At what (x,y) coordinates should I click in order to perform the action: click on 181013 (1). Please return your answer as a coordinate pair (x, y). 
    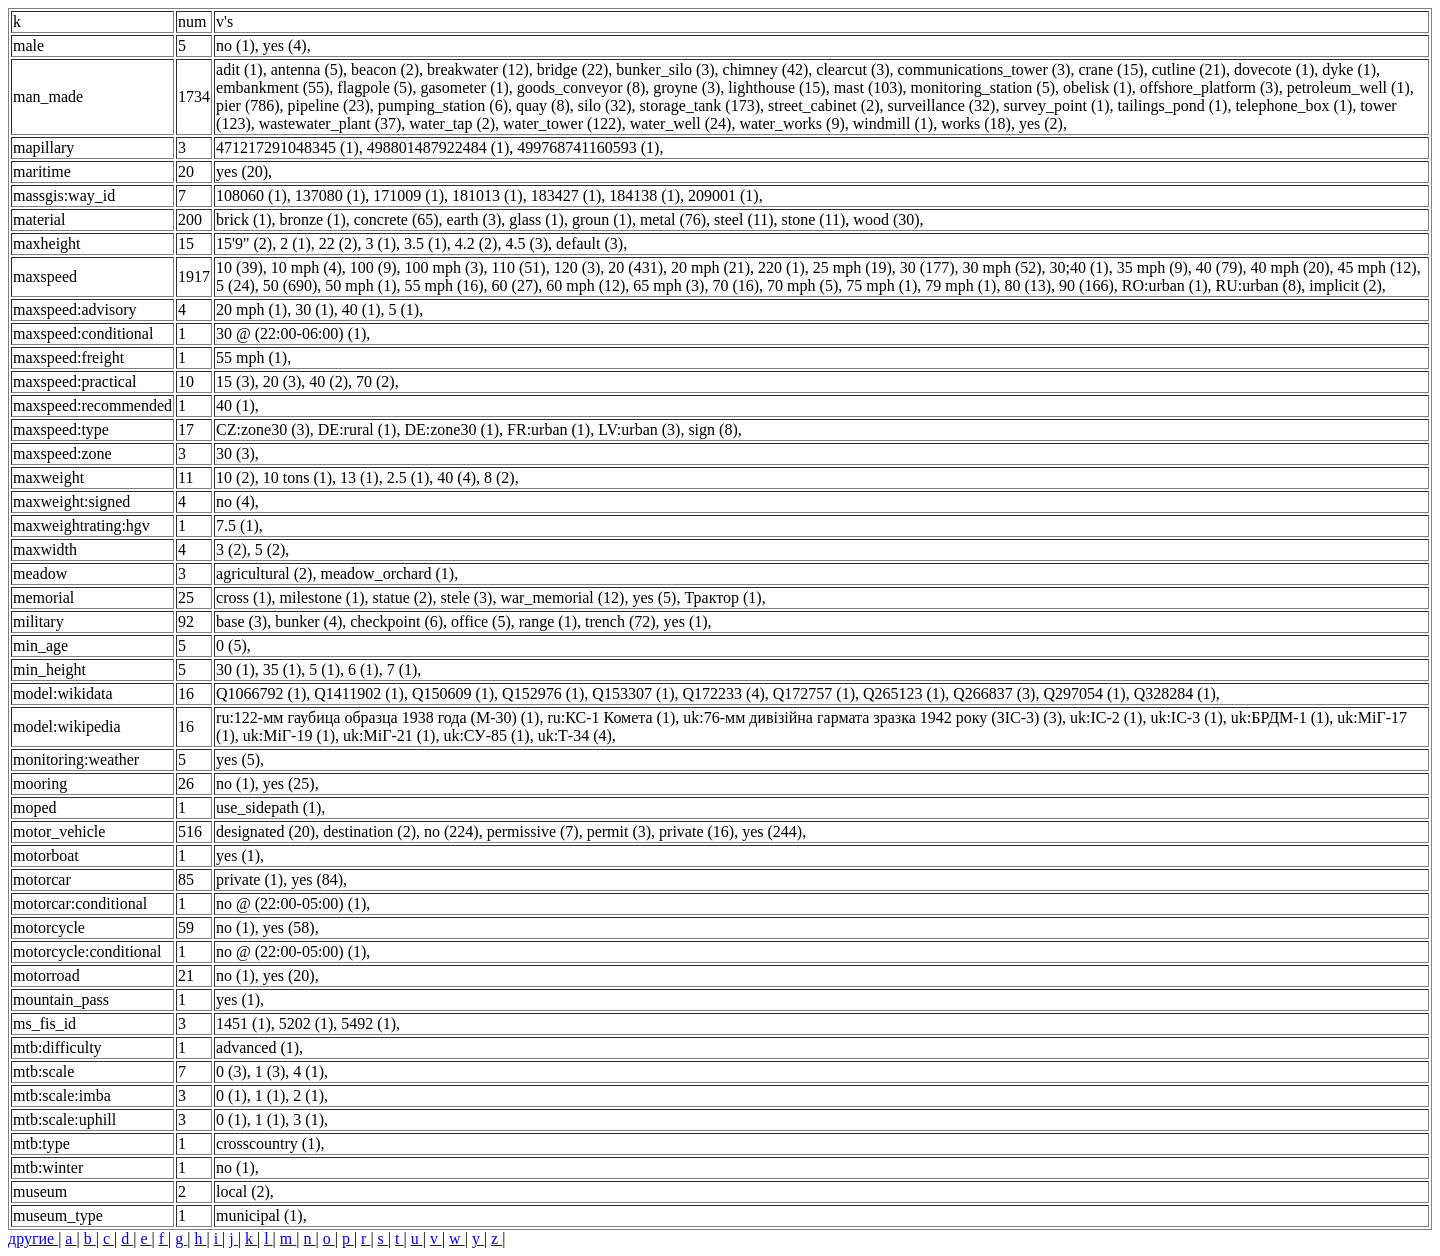
    Looking at the image, I should click on (487, 195).